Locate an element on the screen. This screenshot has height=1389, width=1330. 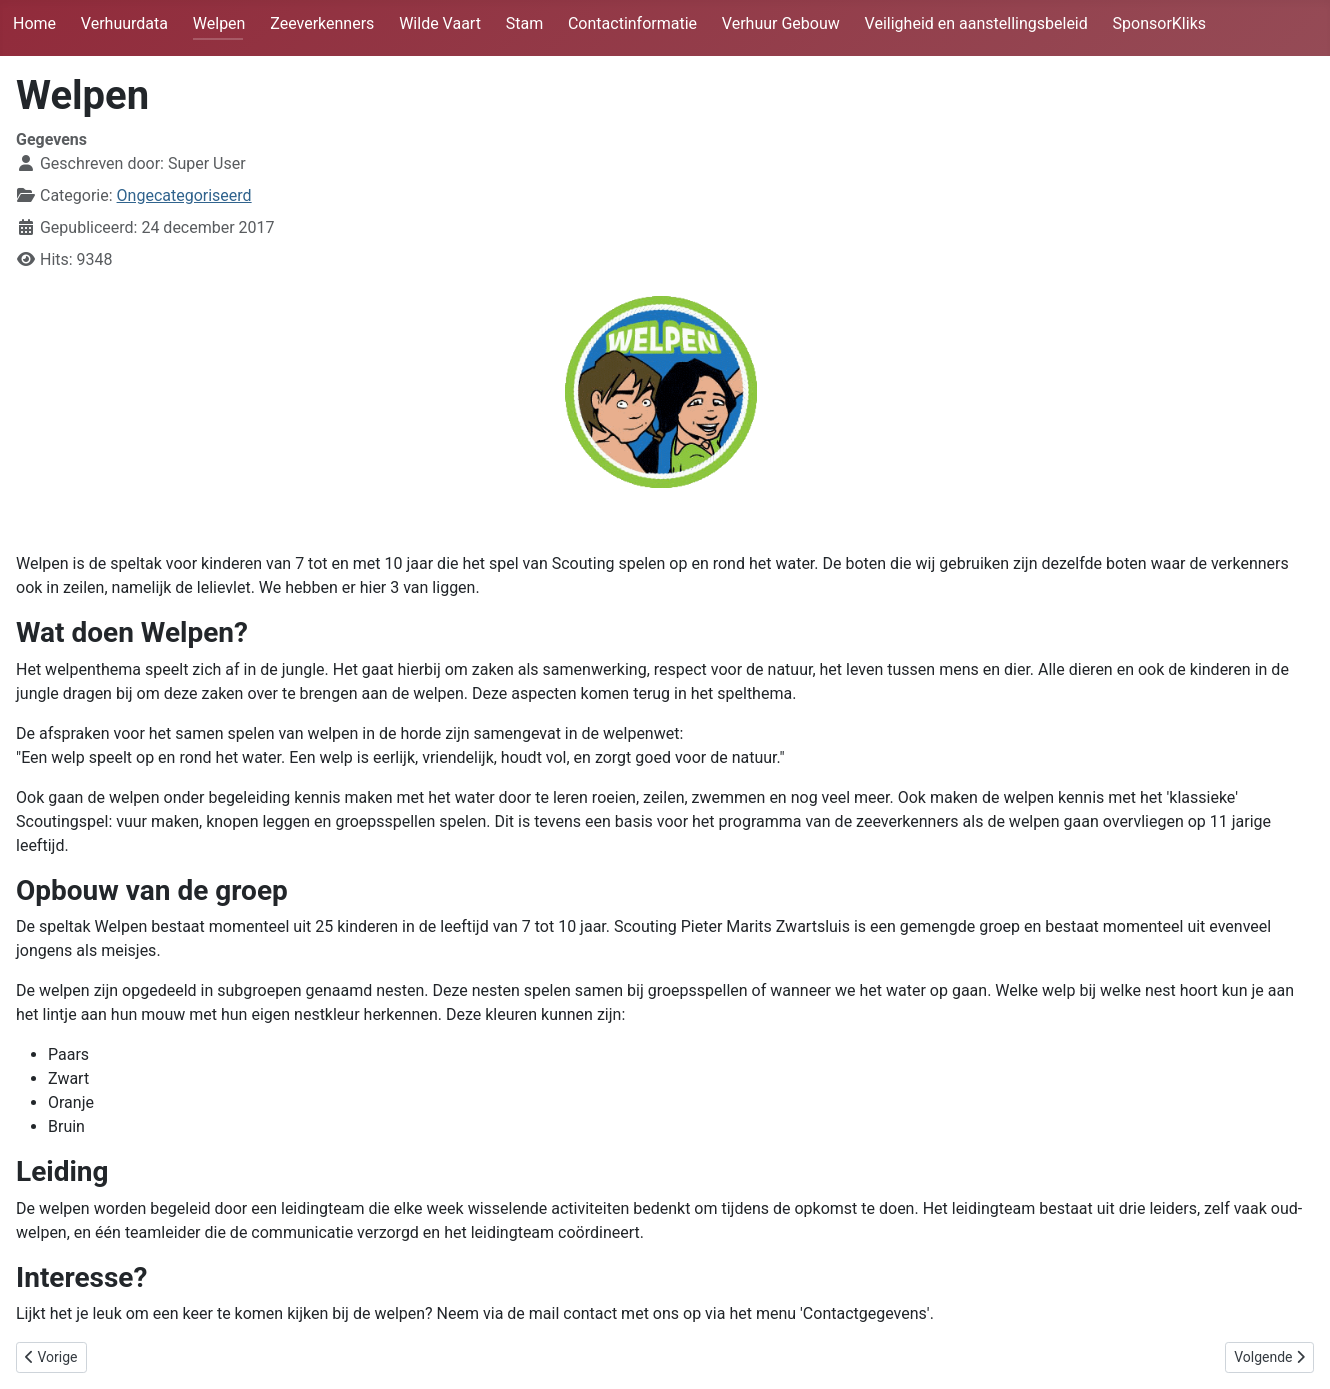
Veiligheid en aanstellingsbeleid is located at coordinates (976, 23).